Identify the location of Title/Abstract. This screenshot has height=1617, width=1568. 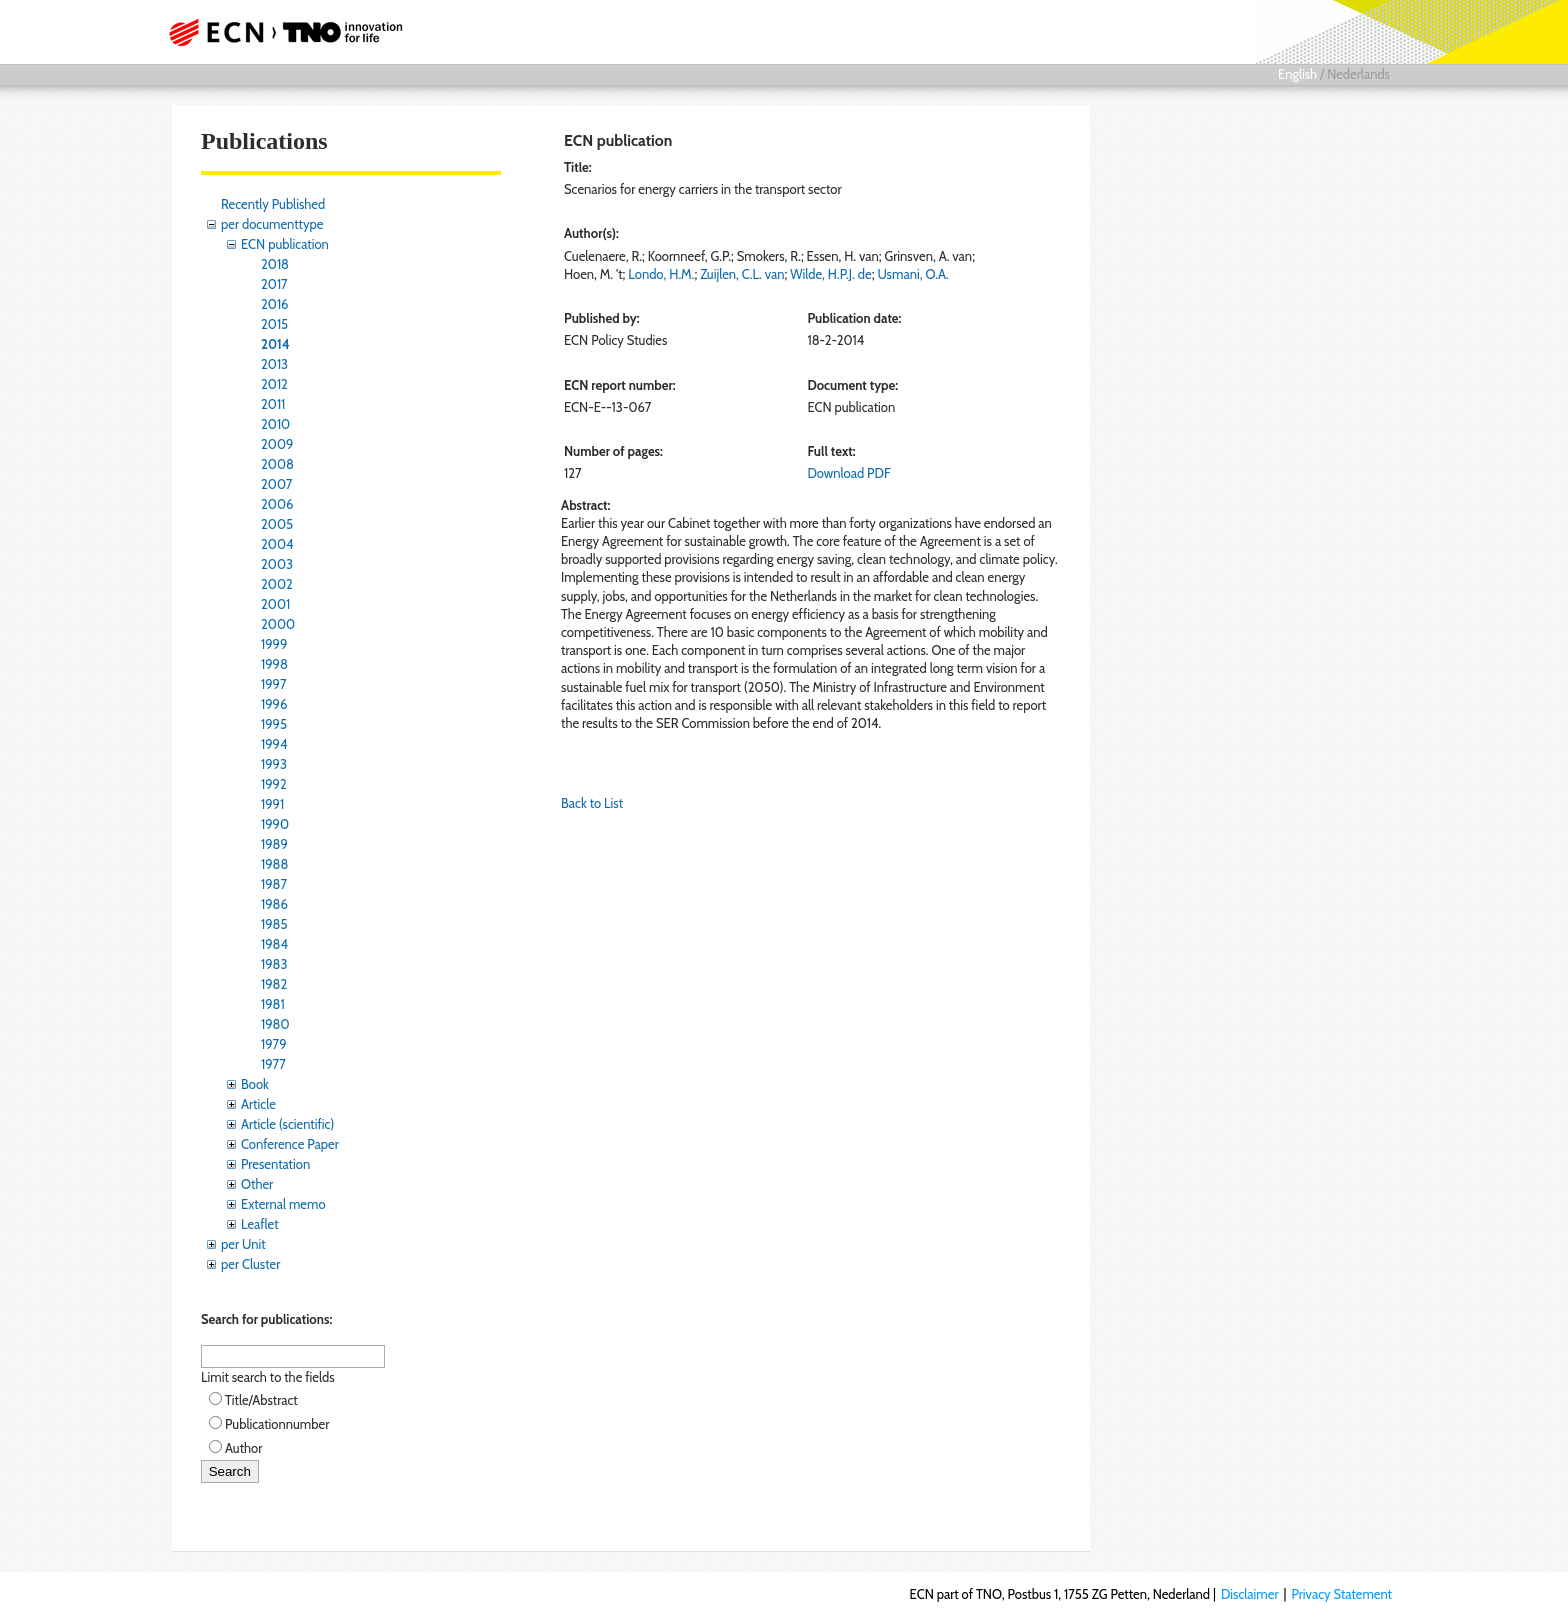
(261, 1400).